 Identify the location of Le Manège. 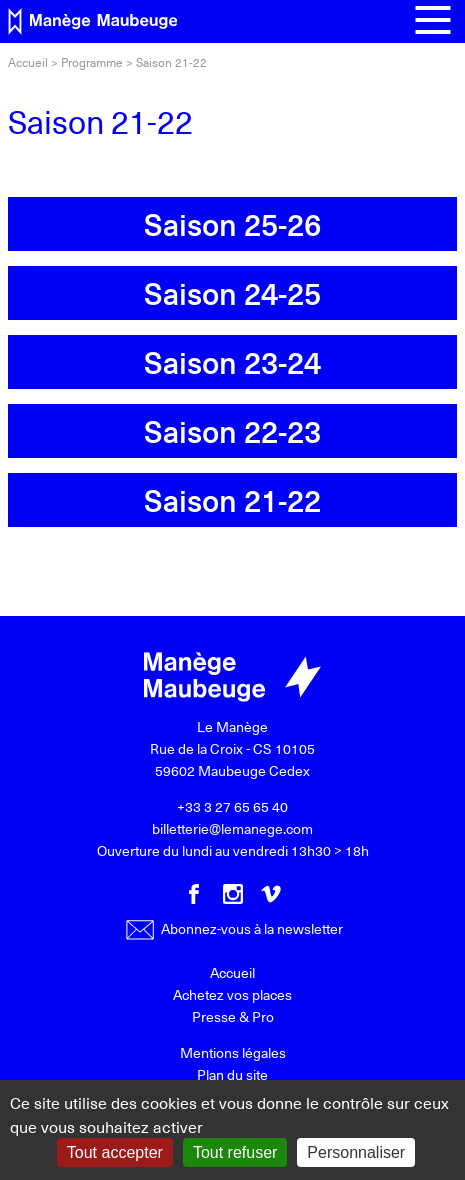
(232, 726).